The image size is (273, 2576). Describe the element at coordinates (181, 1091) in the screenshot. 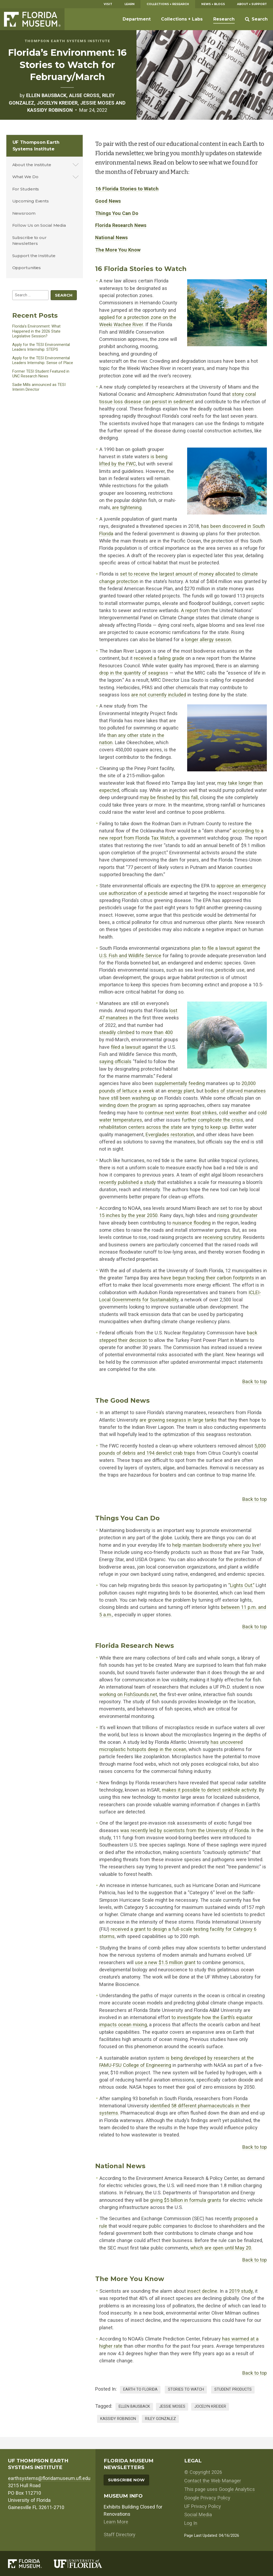

I see `energy plant` at that location.